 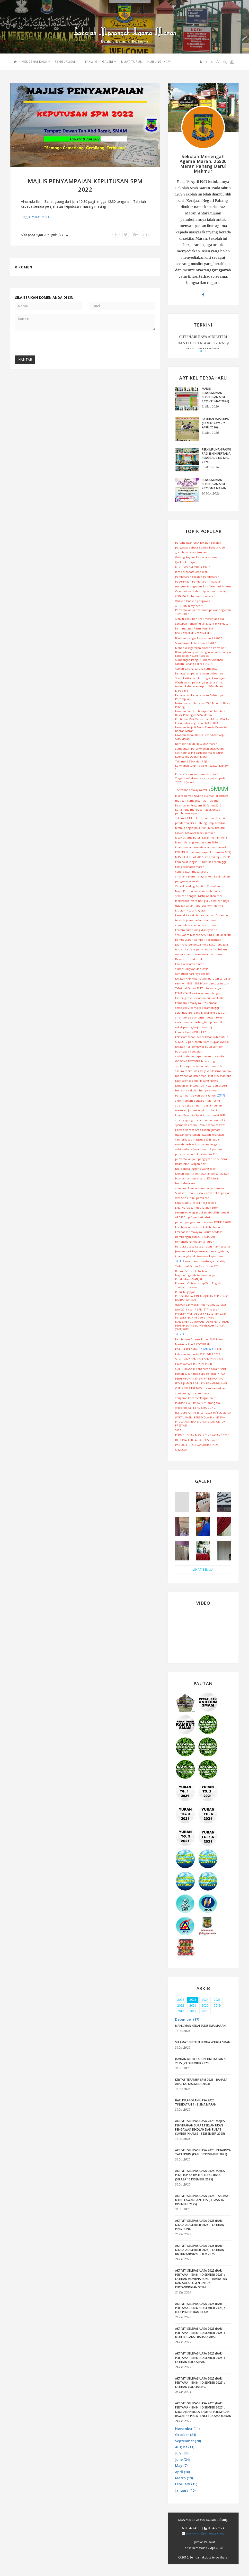 I want to click on GOTONG ROYONG, so click(x=187, y=1061).